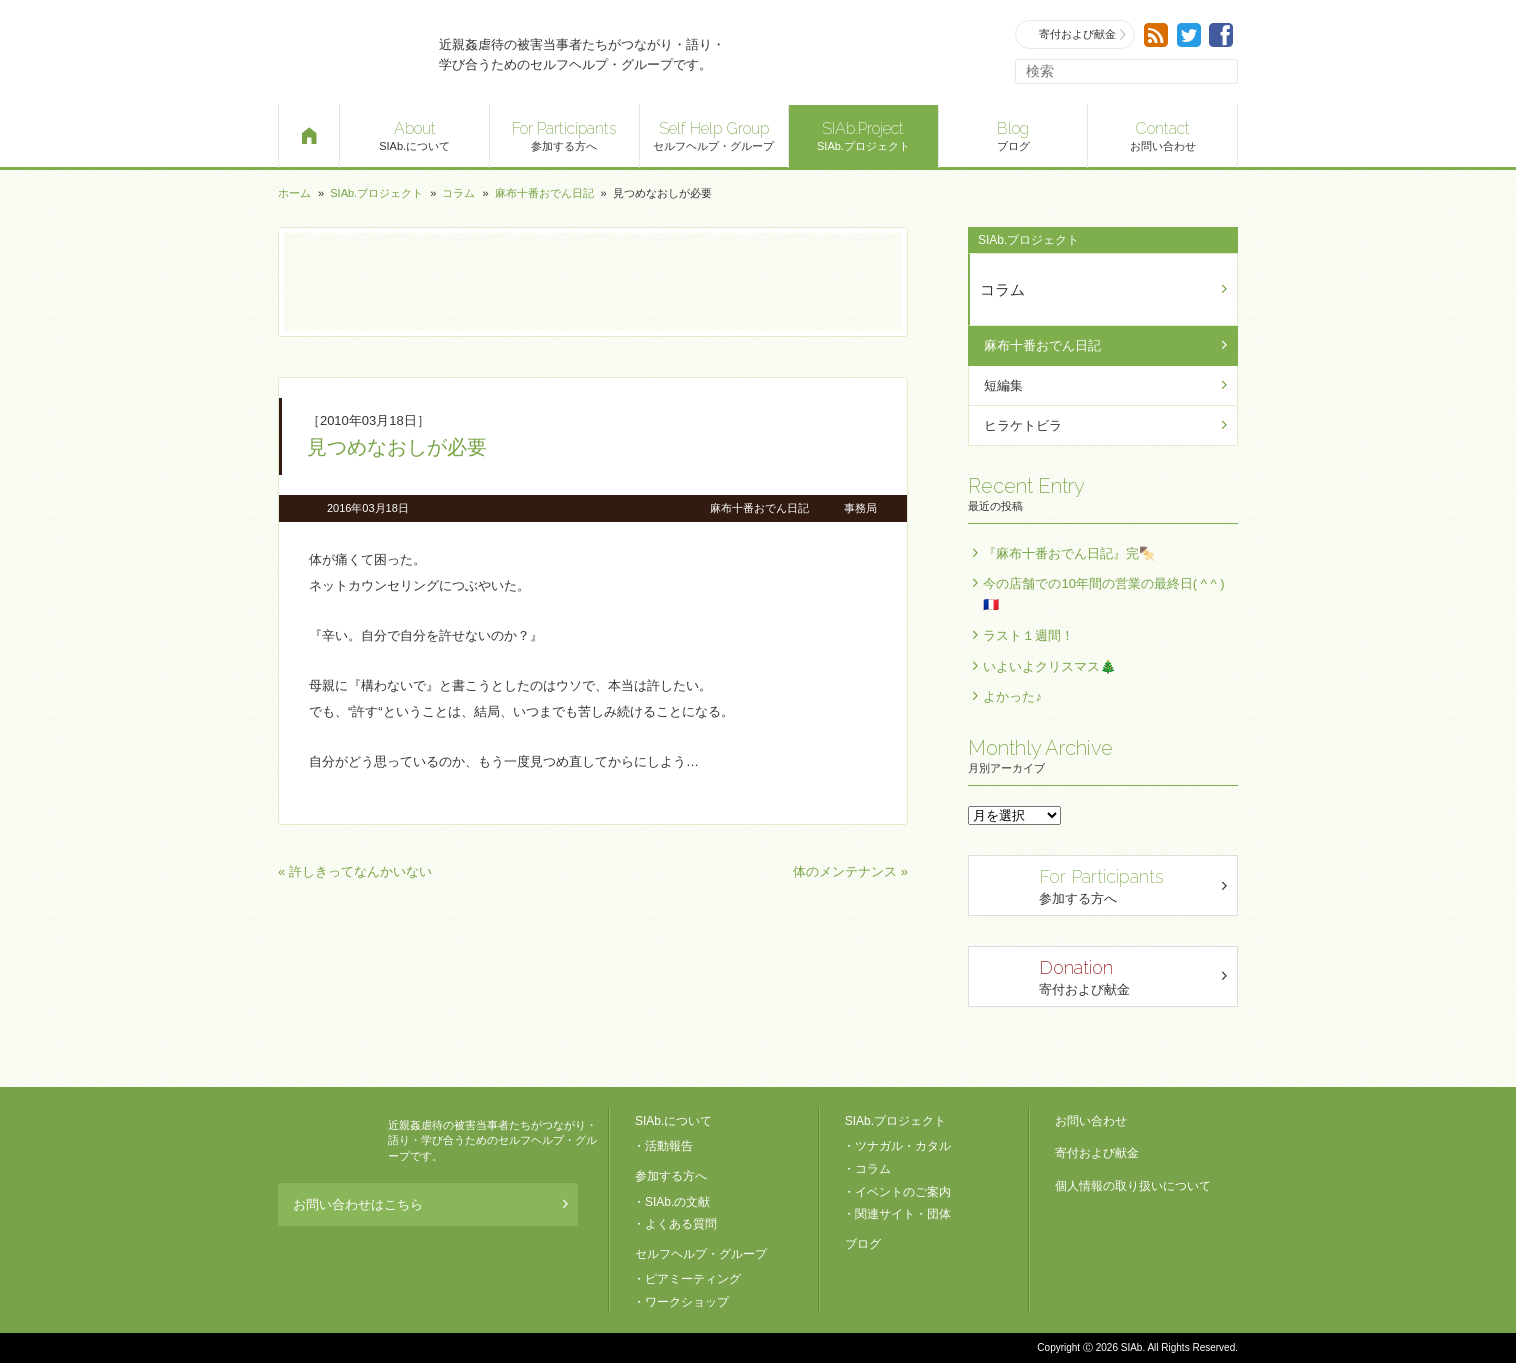 This screenshot has width=1516, height=1363. I want to click on ブログ, so click(1013, 134).